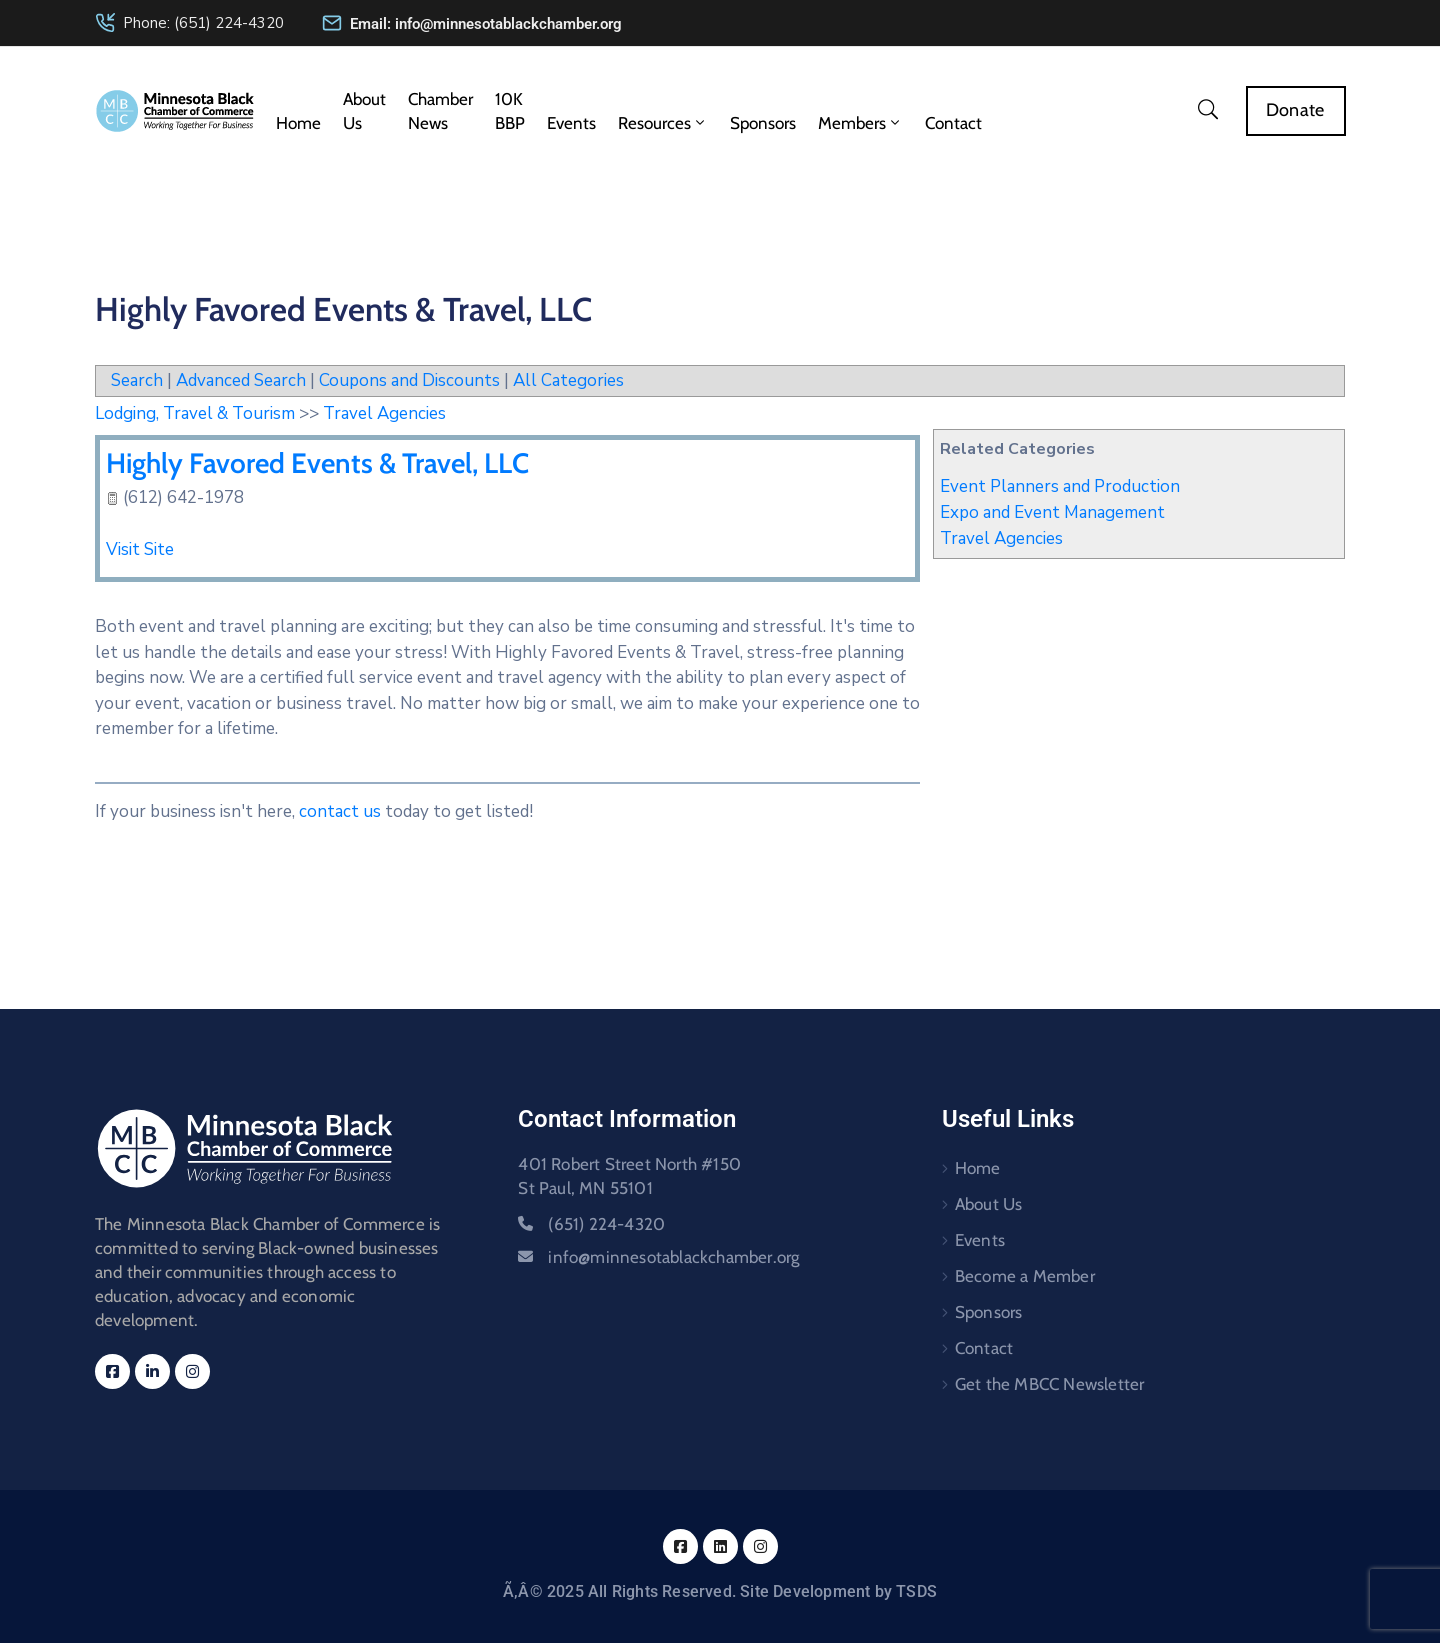 The width and height of the screenshot is (1440, 1643). I want to click on About Us, so click(364, 111).